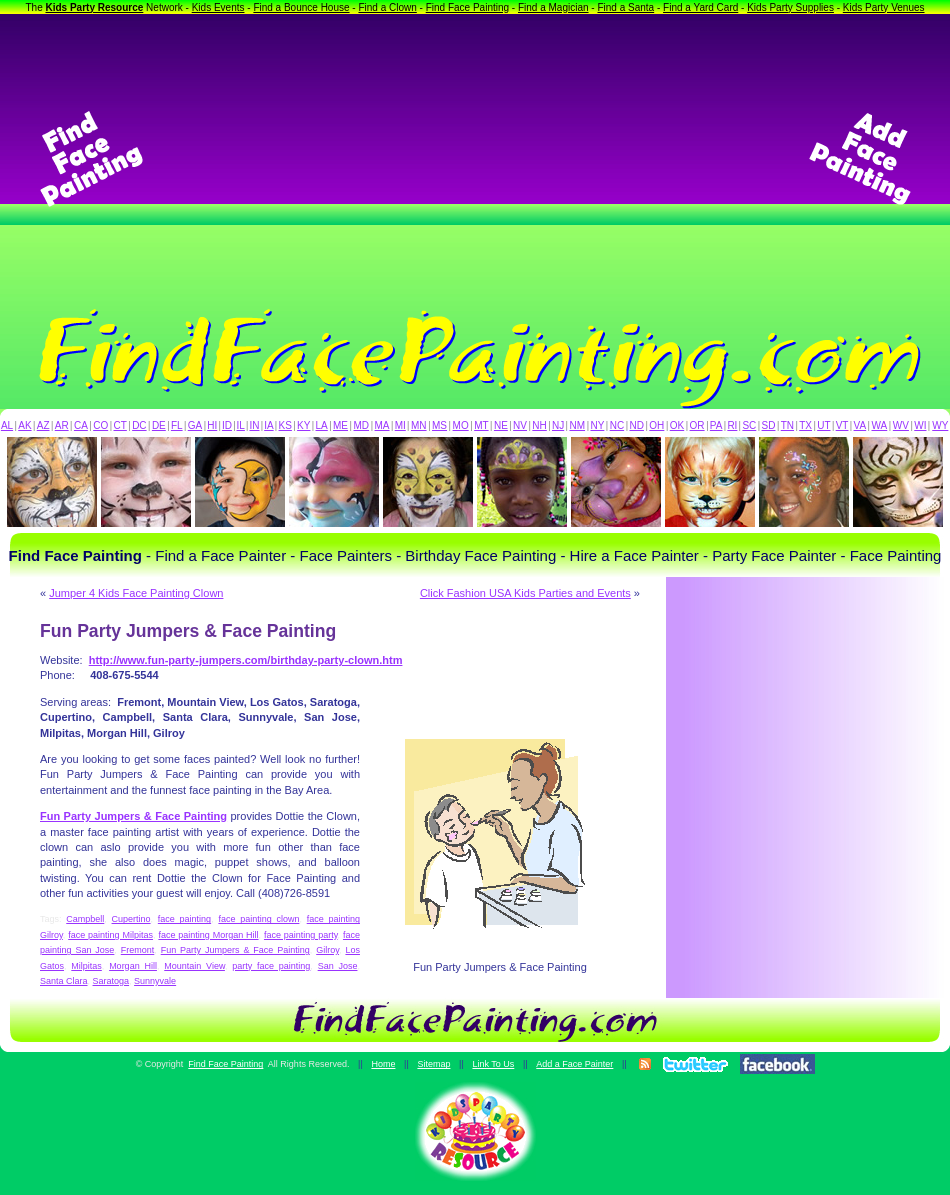 This screenshot has width=950, height=1195. I want to click on DE, so click(159, 425).